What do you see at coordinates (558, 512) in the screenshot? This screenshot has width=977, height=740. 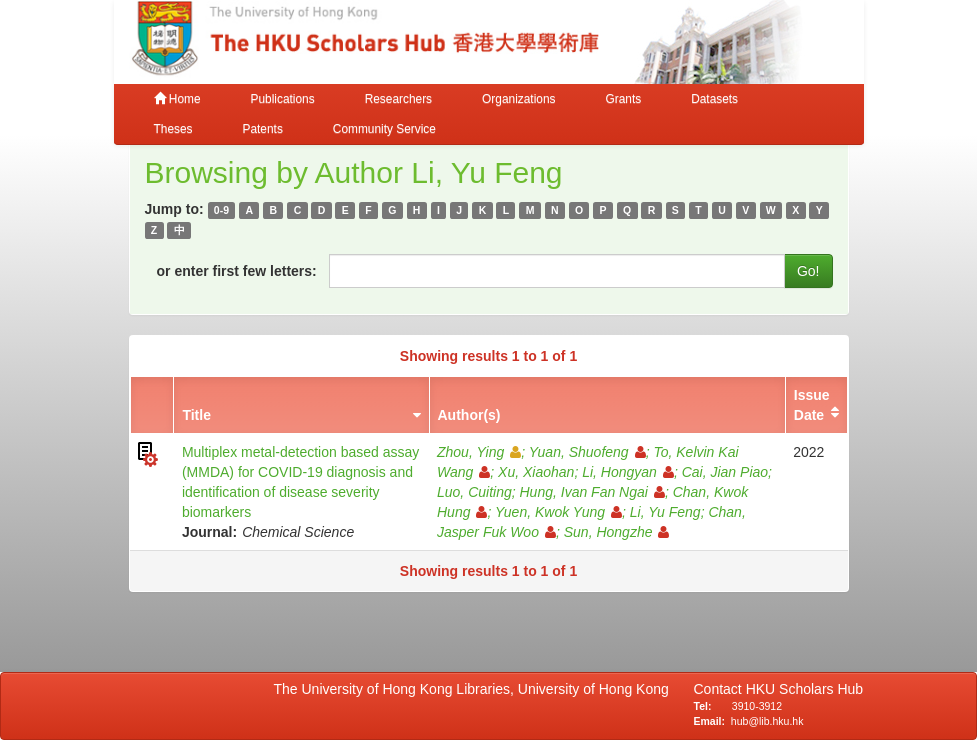 I see `Yuen, Kwok Yung` at bounding box center [558, 512].